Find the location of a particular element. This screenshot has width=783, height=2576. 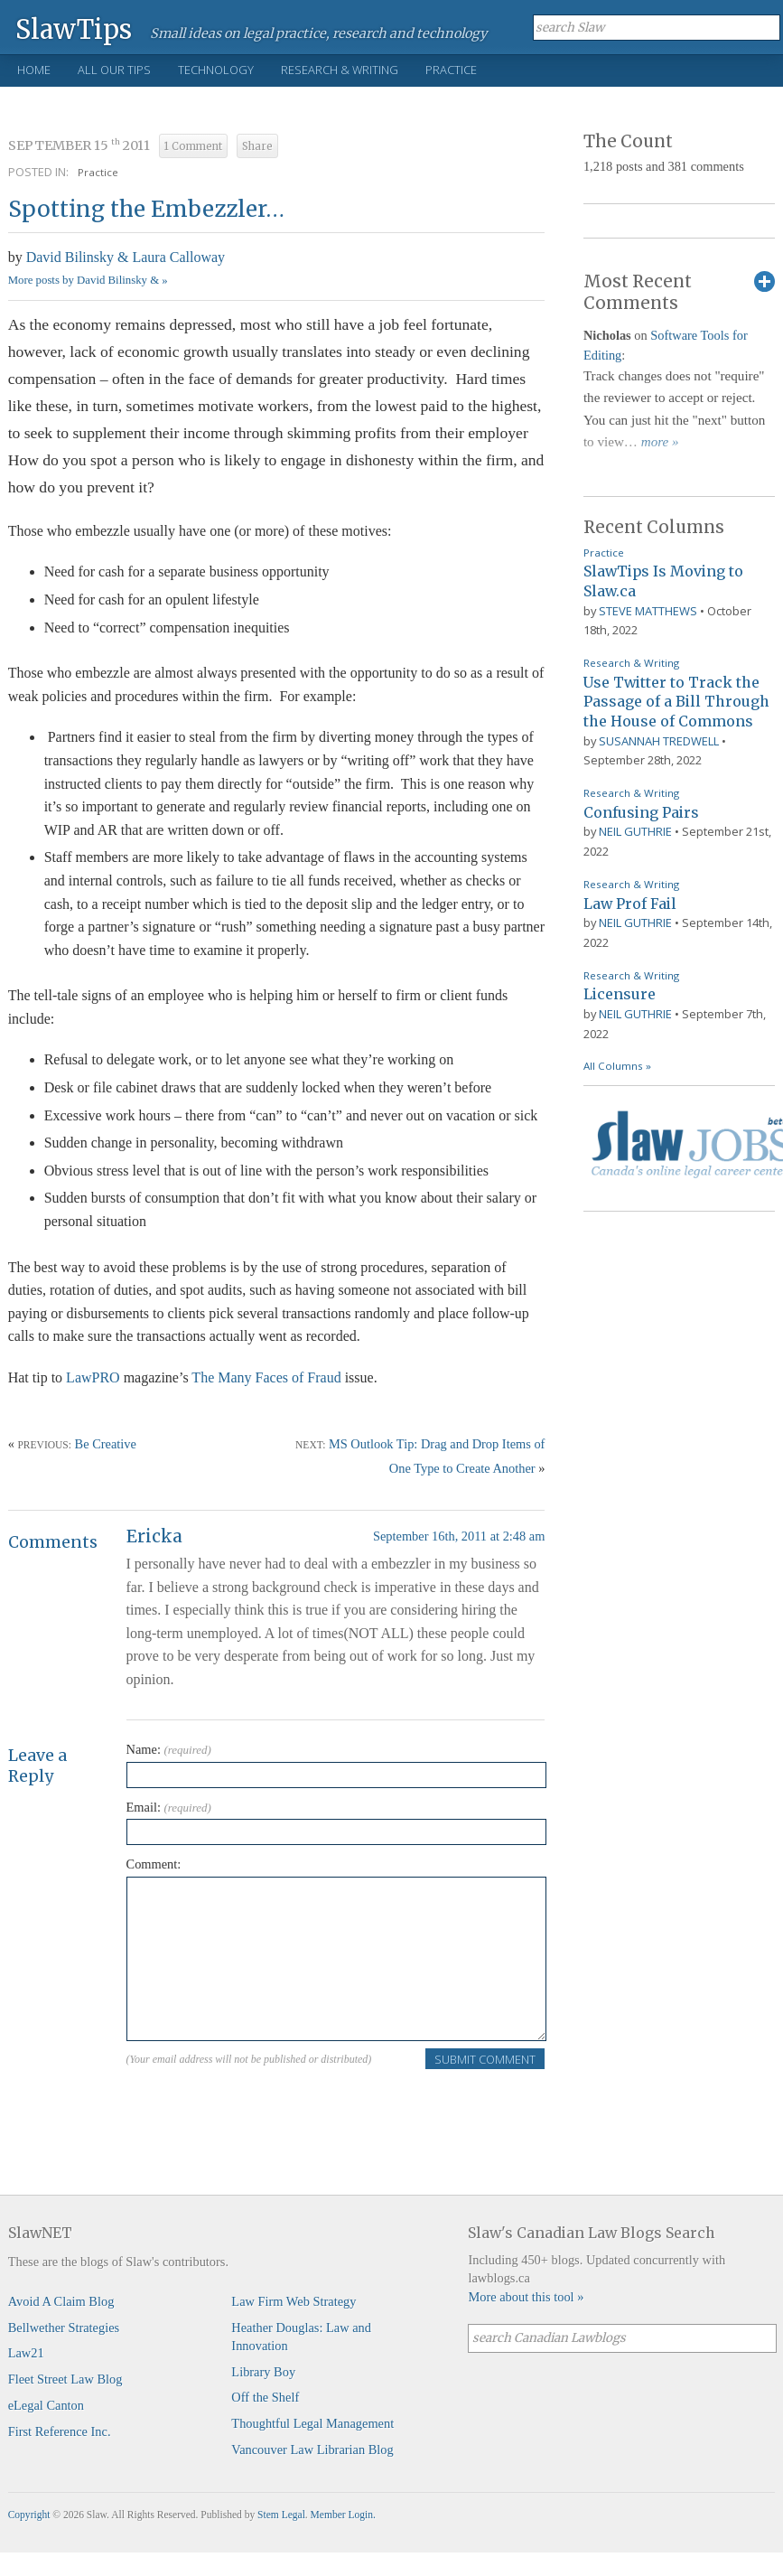

First Reference Inc. is located at coordinates (59, 2431).